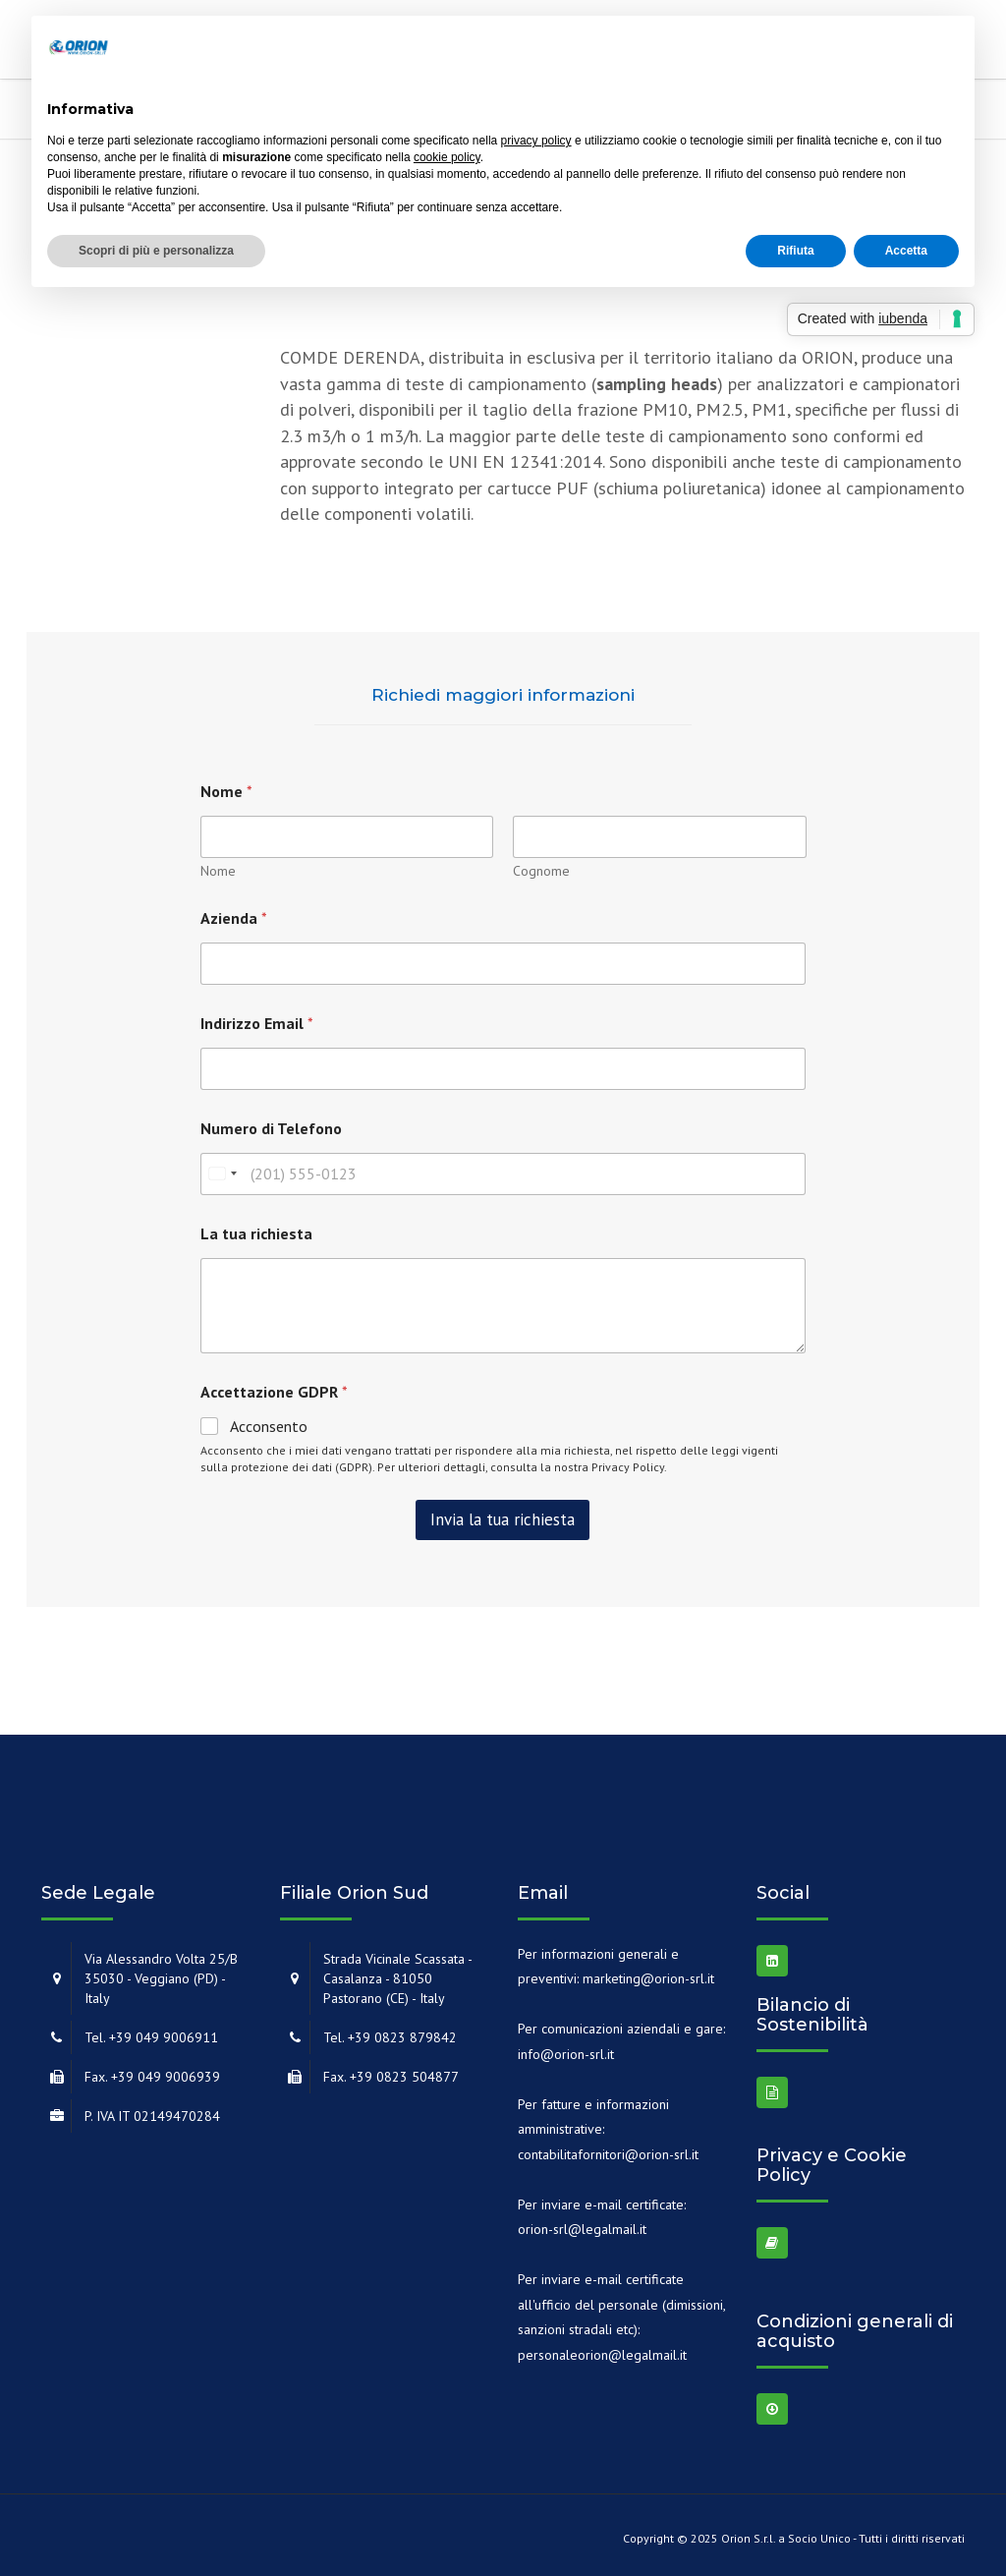 The width and height of the screenshot is (1006, 2576). Describe the element at coordinates (608, 2154) in the screenshot. I see `contabilitafornitori@orion-srl.it` at that location.